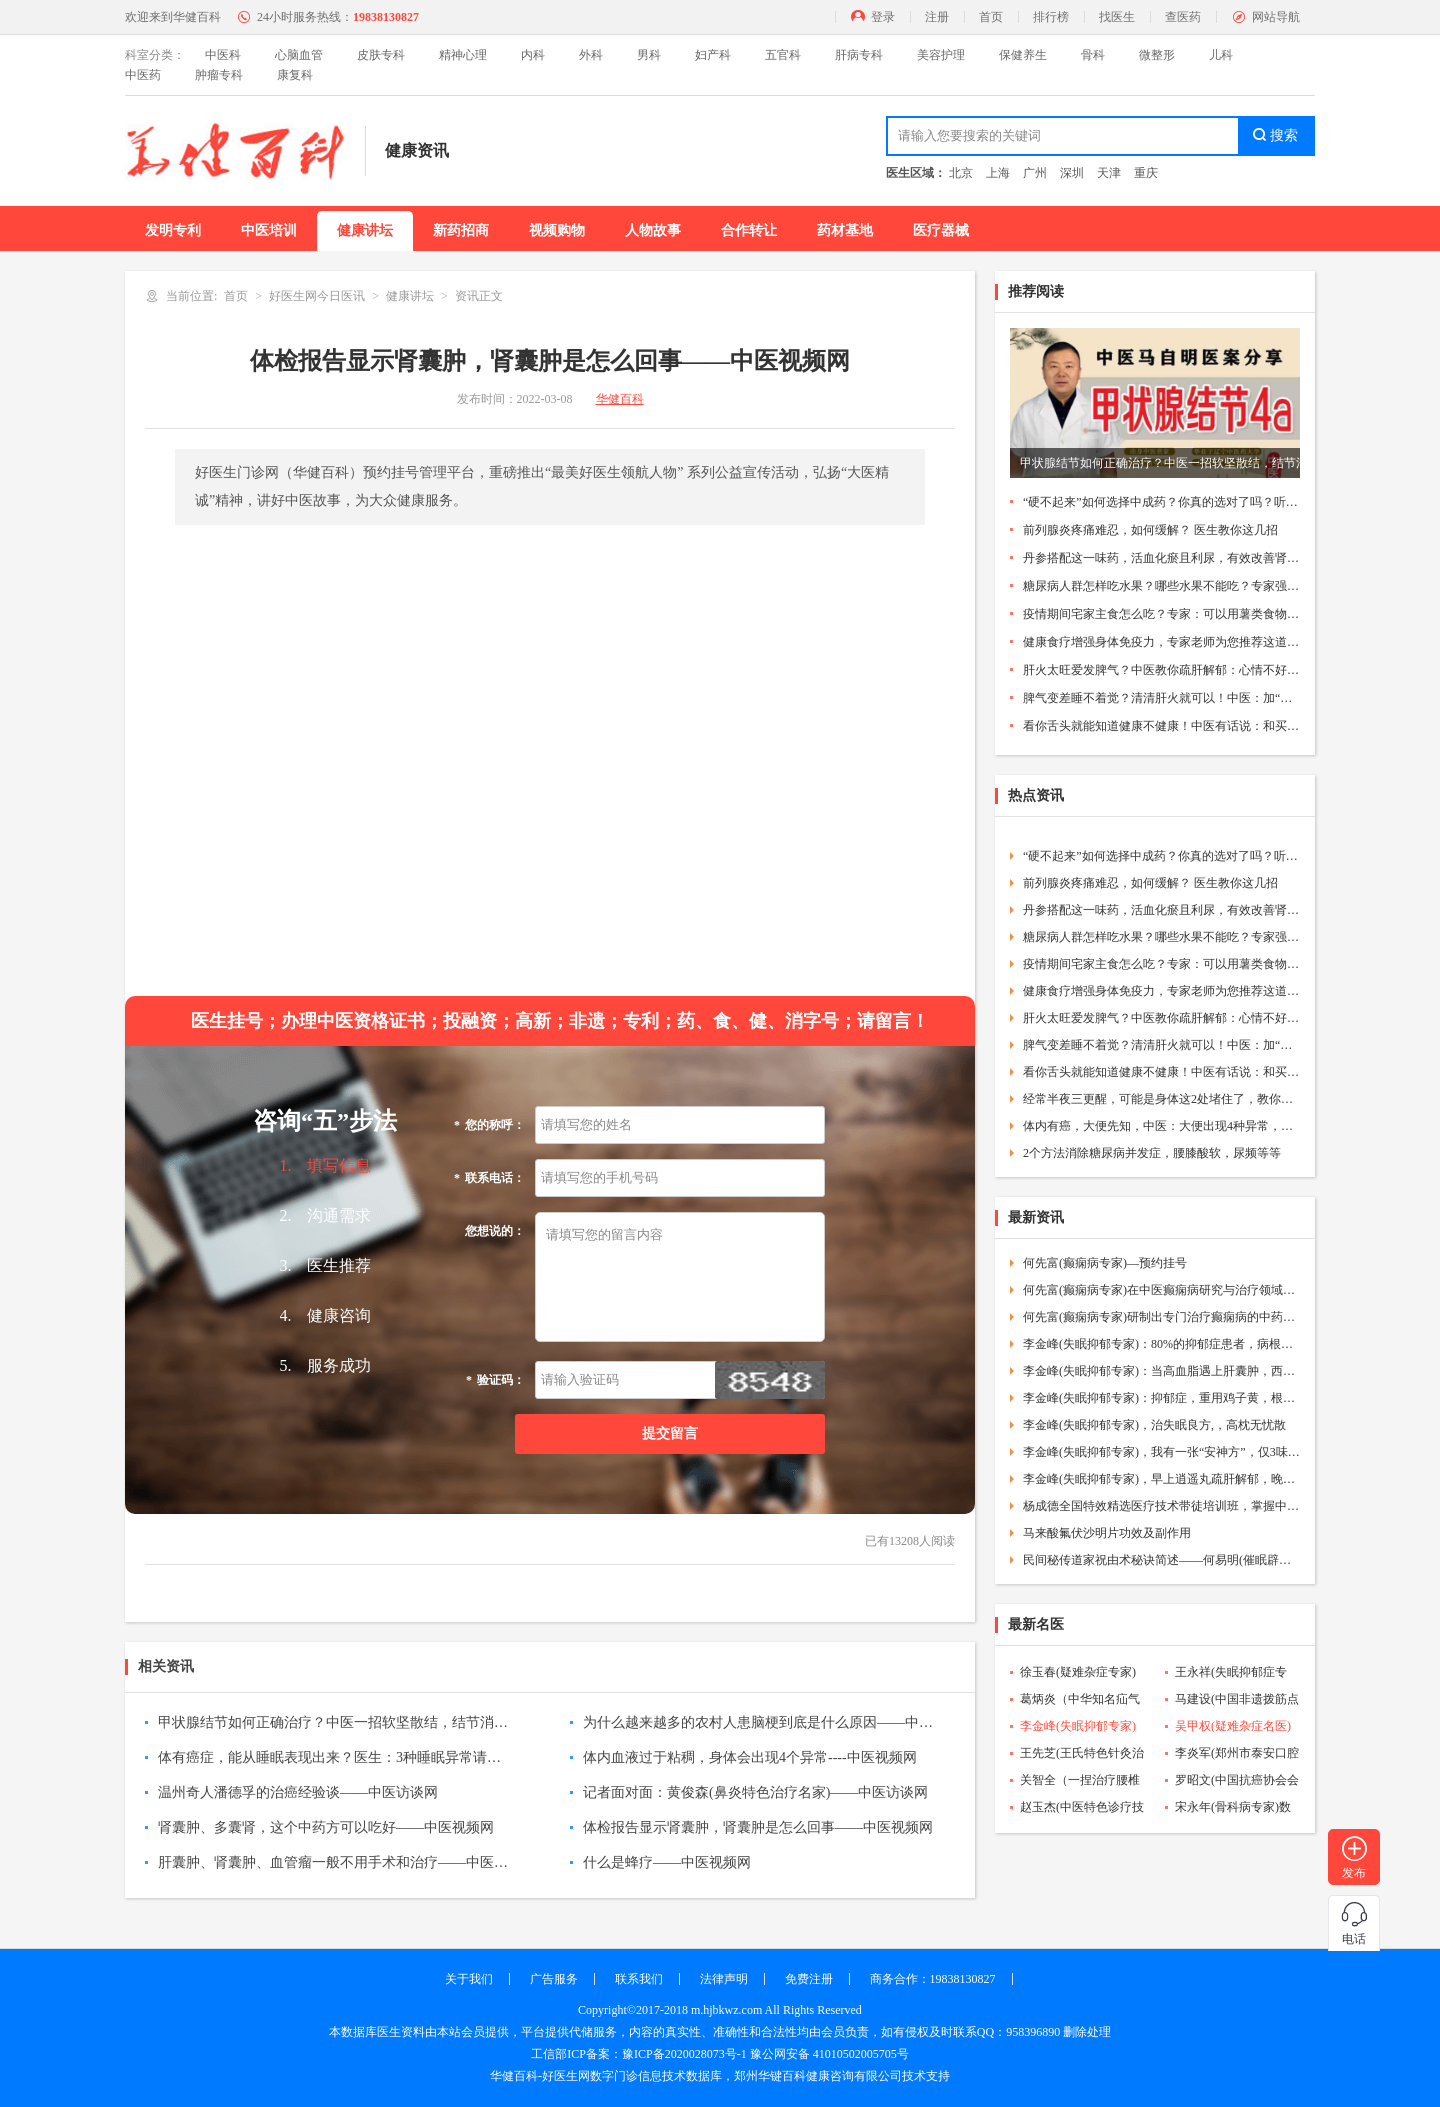 The height and width of the screenshot is (2107, 1440). I want to click on 丹参搭配这一味药，活血化瘀且利尿，有效改善肾脏功能, so click(1161, 558).